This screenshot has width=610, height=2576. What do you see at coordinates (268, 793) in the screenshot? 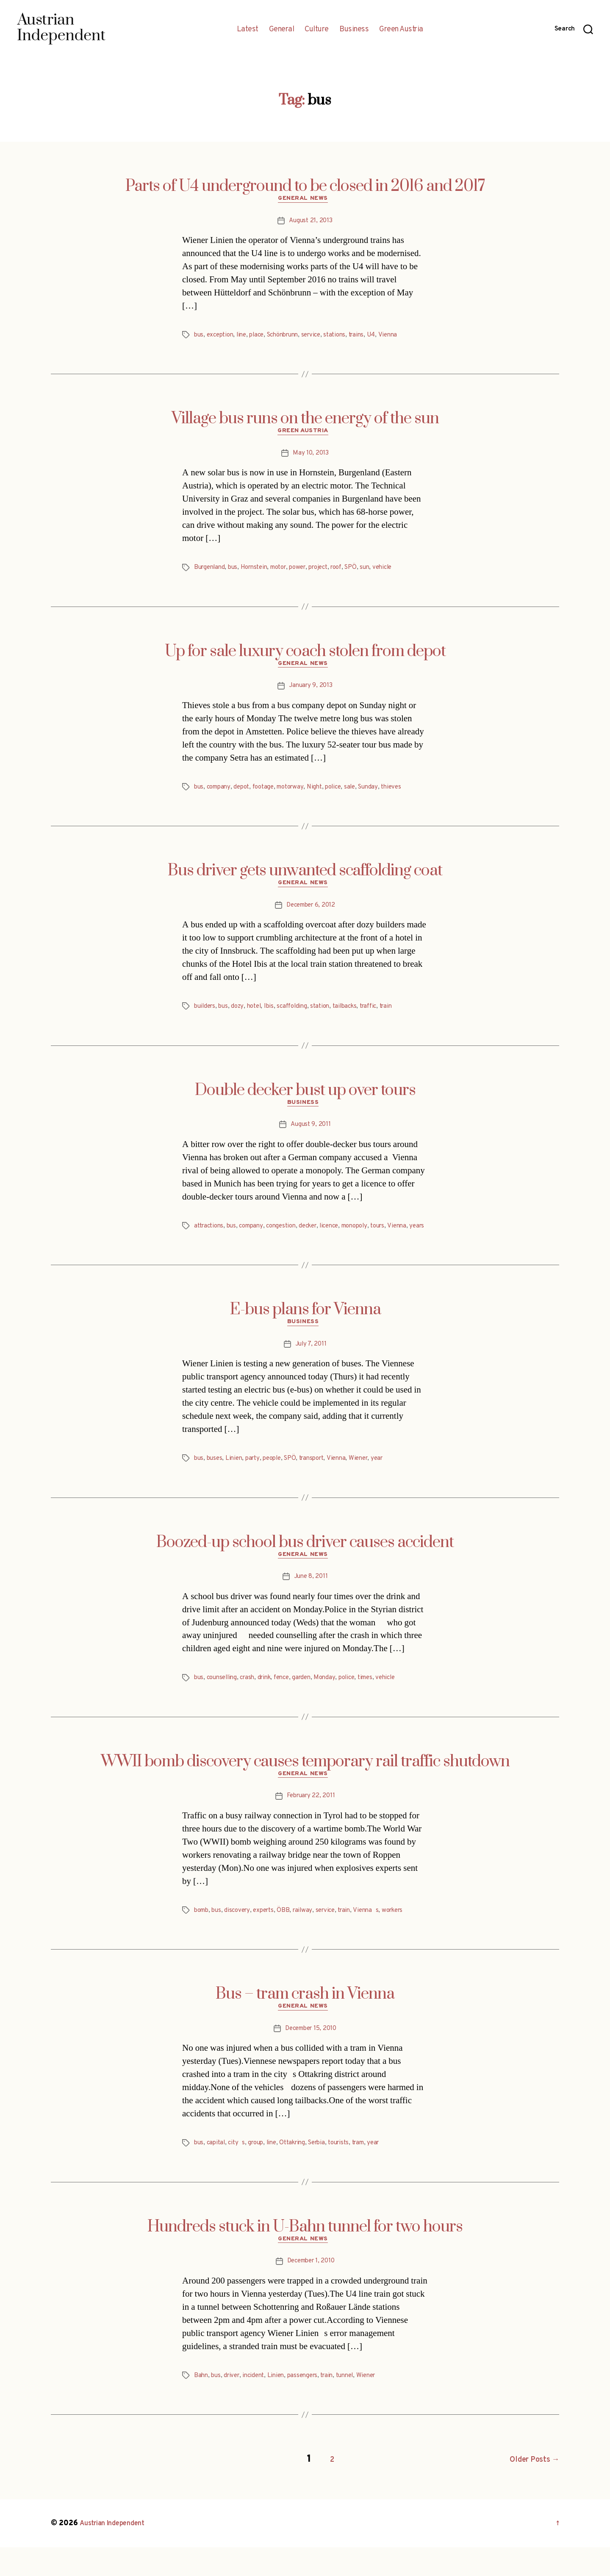
I see `footage` at bounding box center [268, 793].